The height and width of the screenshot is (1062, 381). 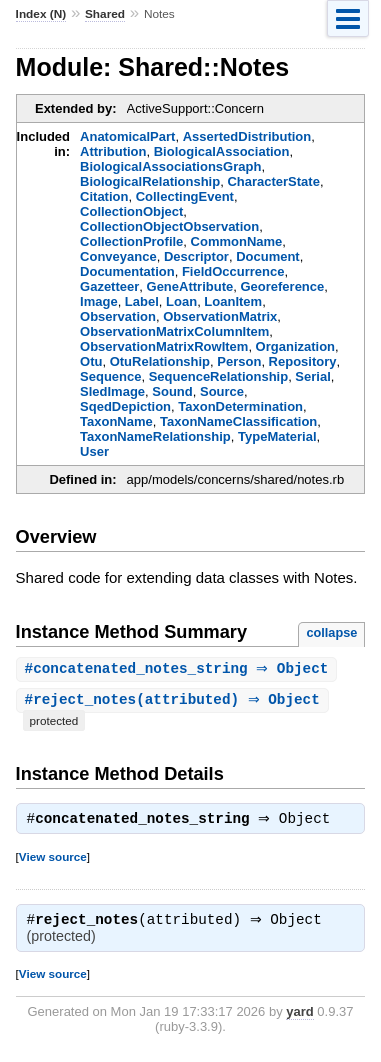 What do you see at coordinates (277, 436) in the screenshot?
I see `TypeMaterial` at bounding box center [277, 436].